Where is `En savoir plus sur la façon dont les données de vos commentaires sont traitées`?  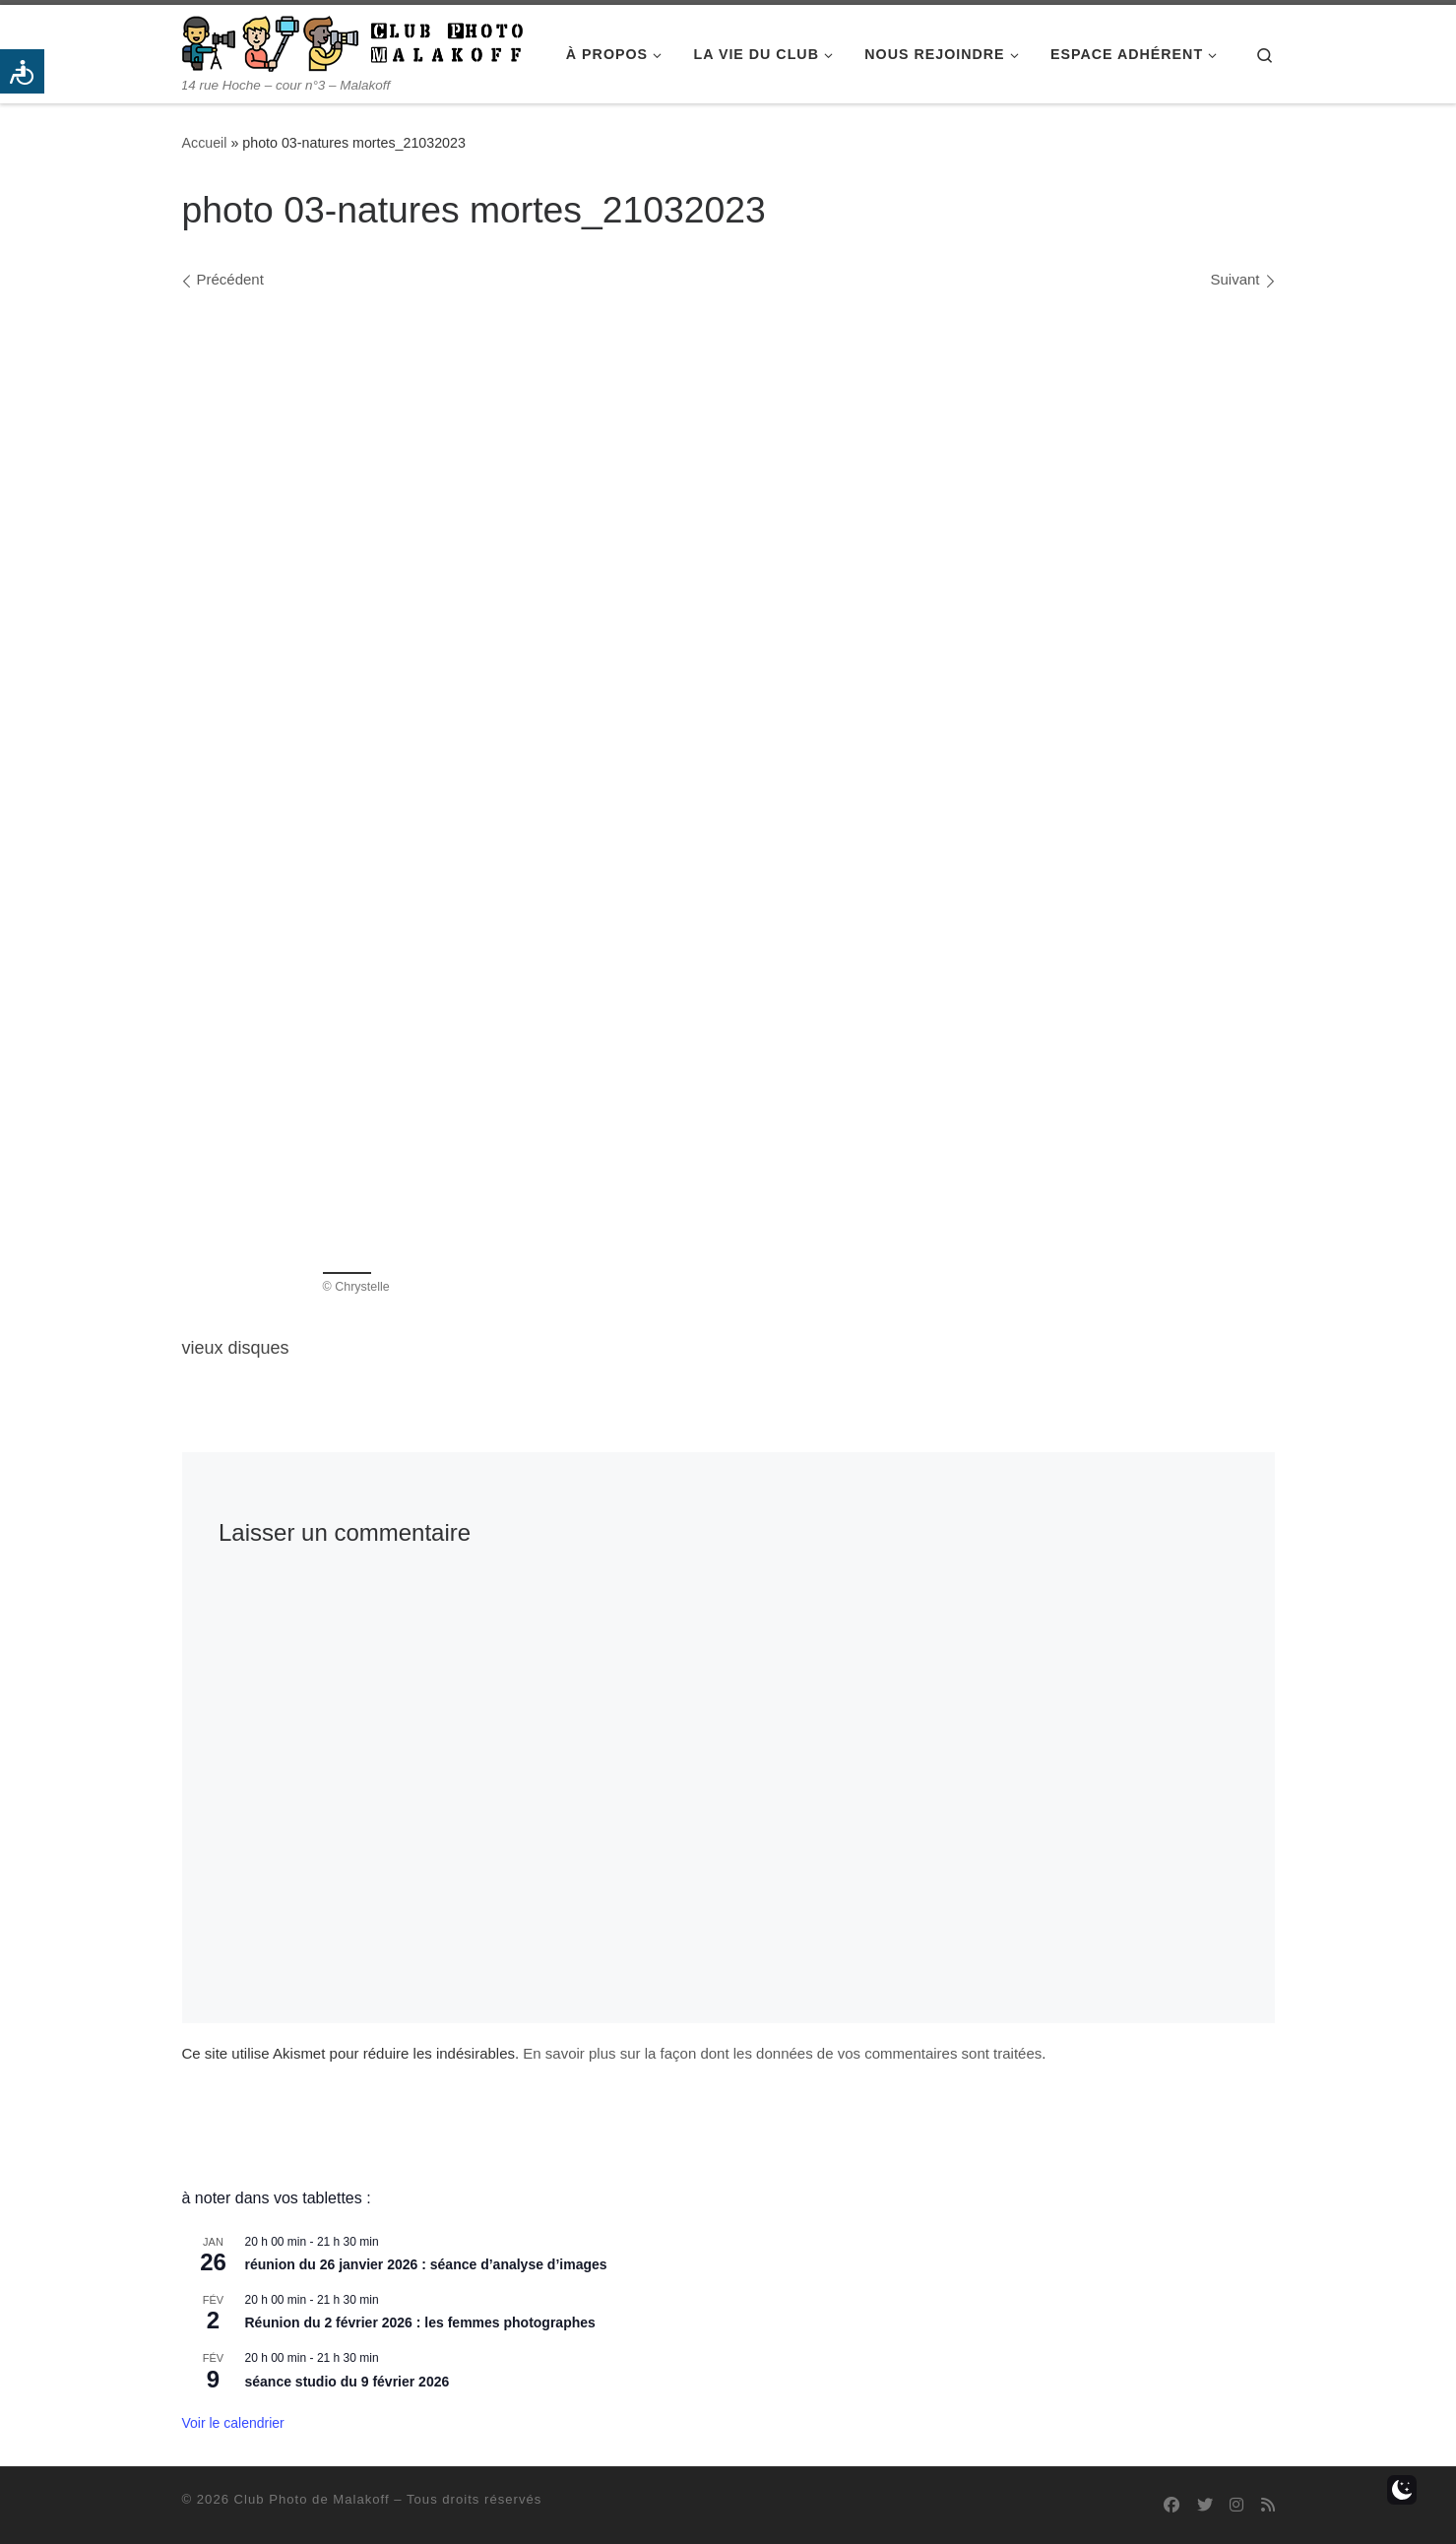 En savoir plus sur la façon dont les données de vos commentaires sont traitées is located at coordinates (782, 2053).